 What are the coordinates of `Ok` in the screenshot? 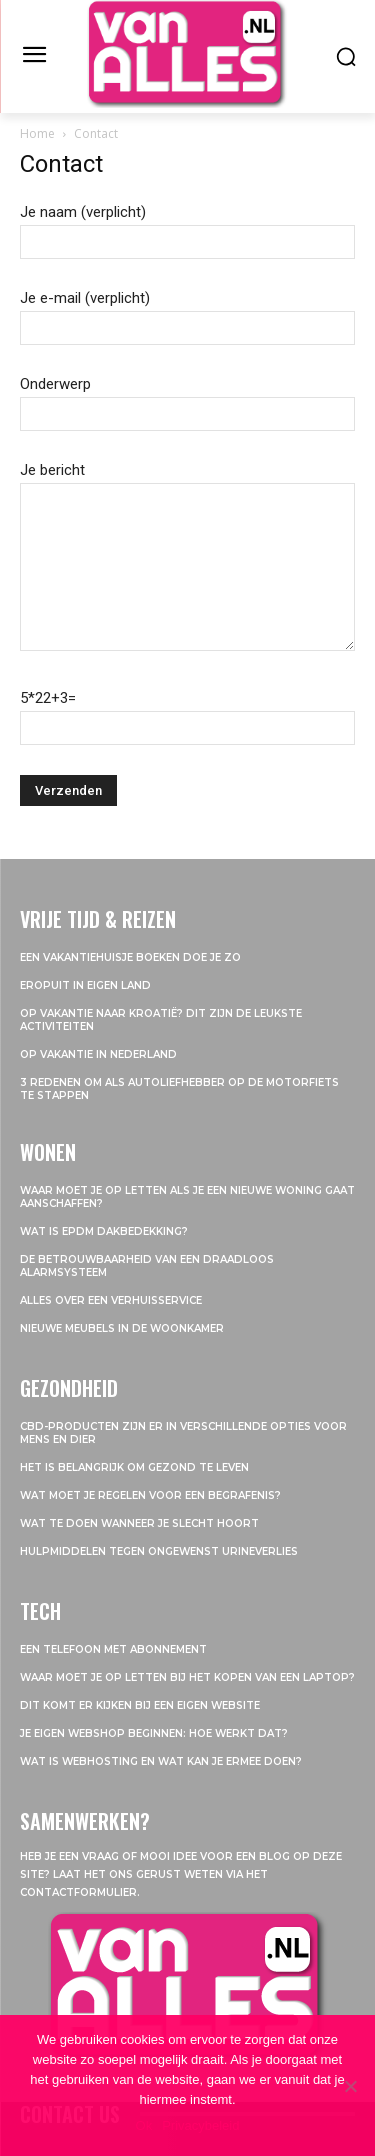 It's located at (144, 2125).